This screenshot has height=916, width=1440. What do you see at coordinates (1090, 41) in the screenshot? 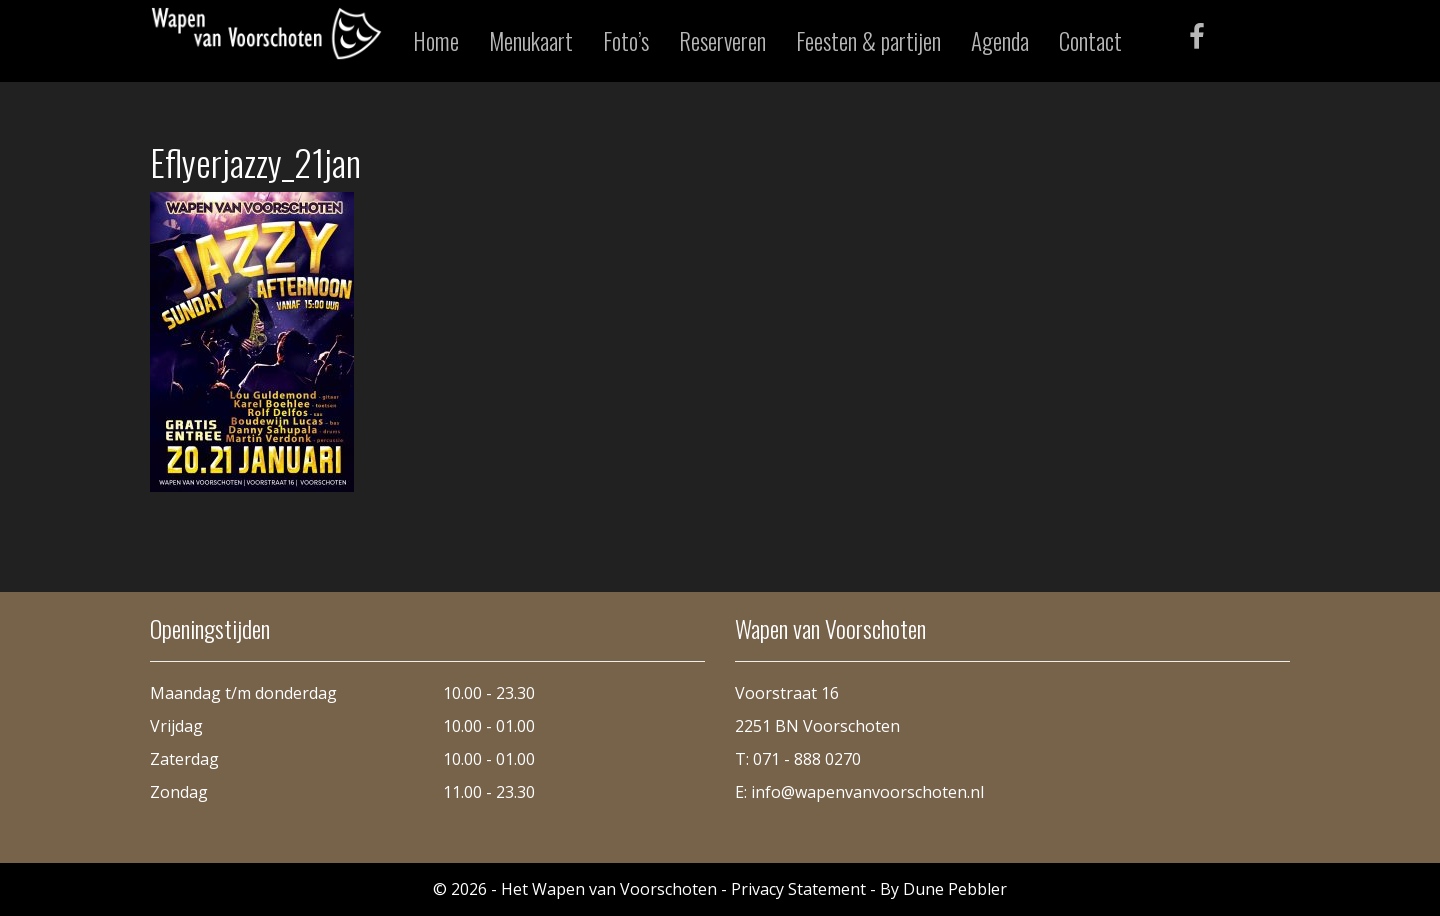
I see `Contact` at bounding box center [1090, 41].